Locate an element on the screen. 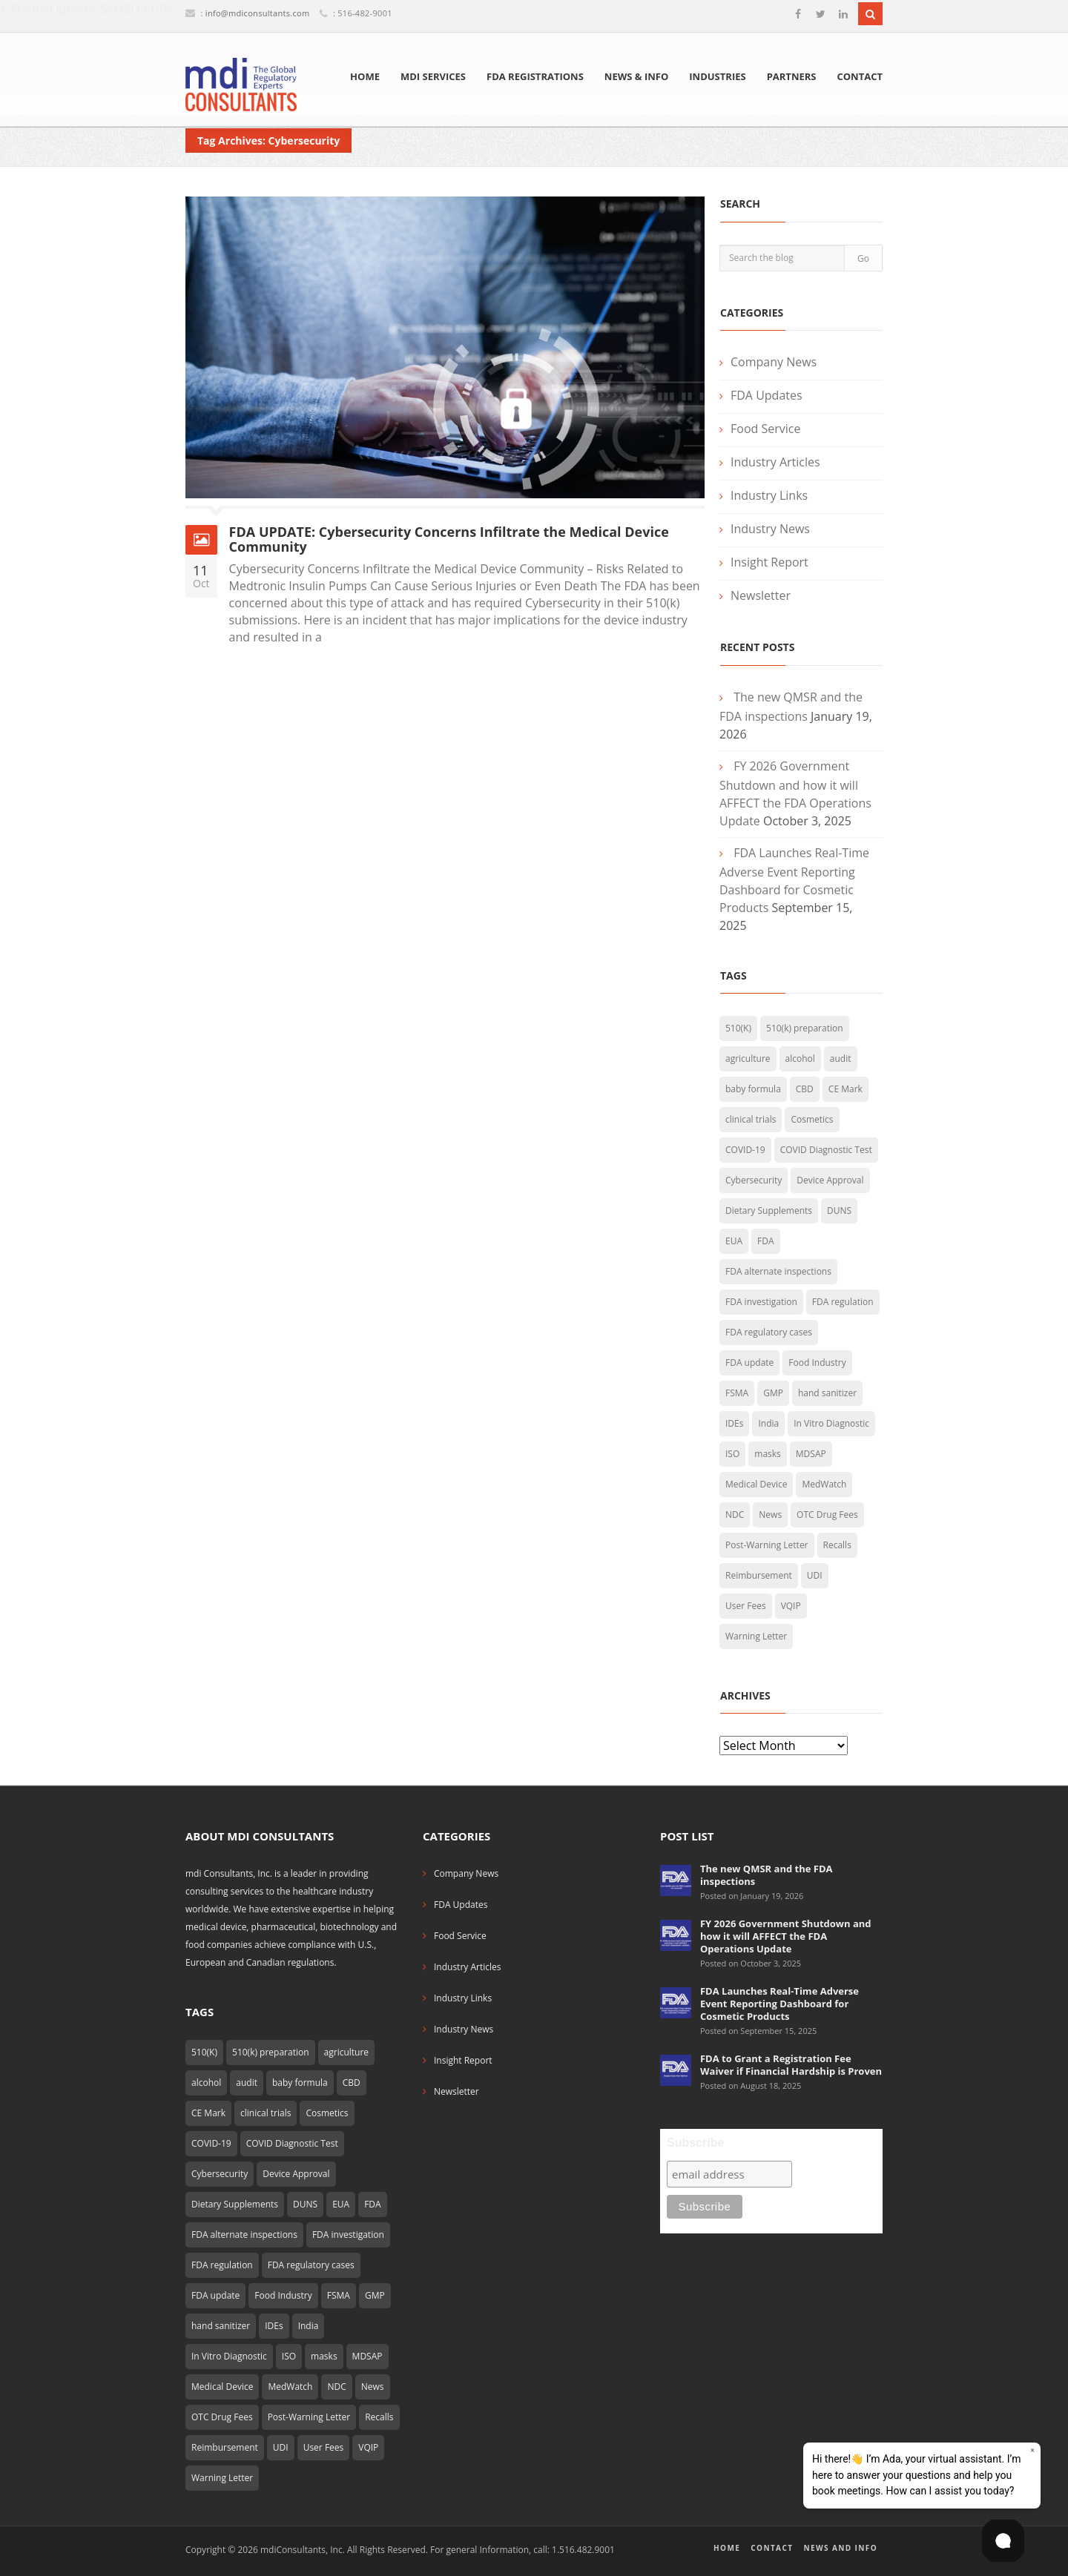 The width and height of the screenshot is (1068, 2576). FDA to Grant a Registration Fee Waiver if Financial Hardship is Proven is located at coordinates (791, 2065).